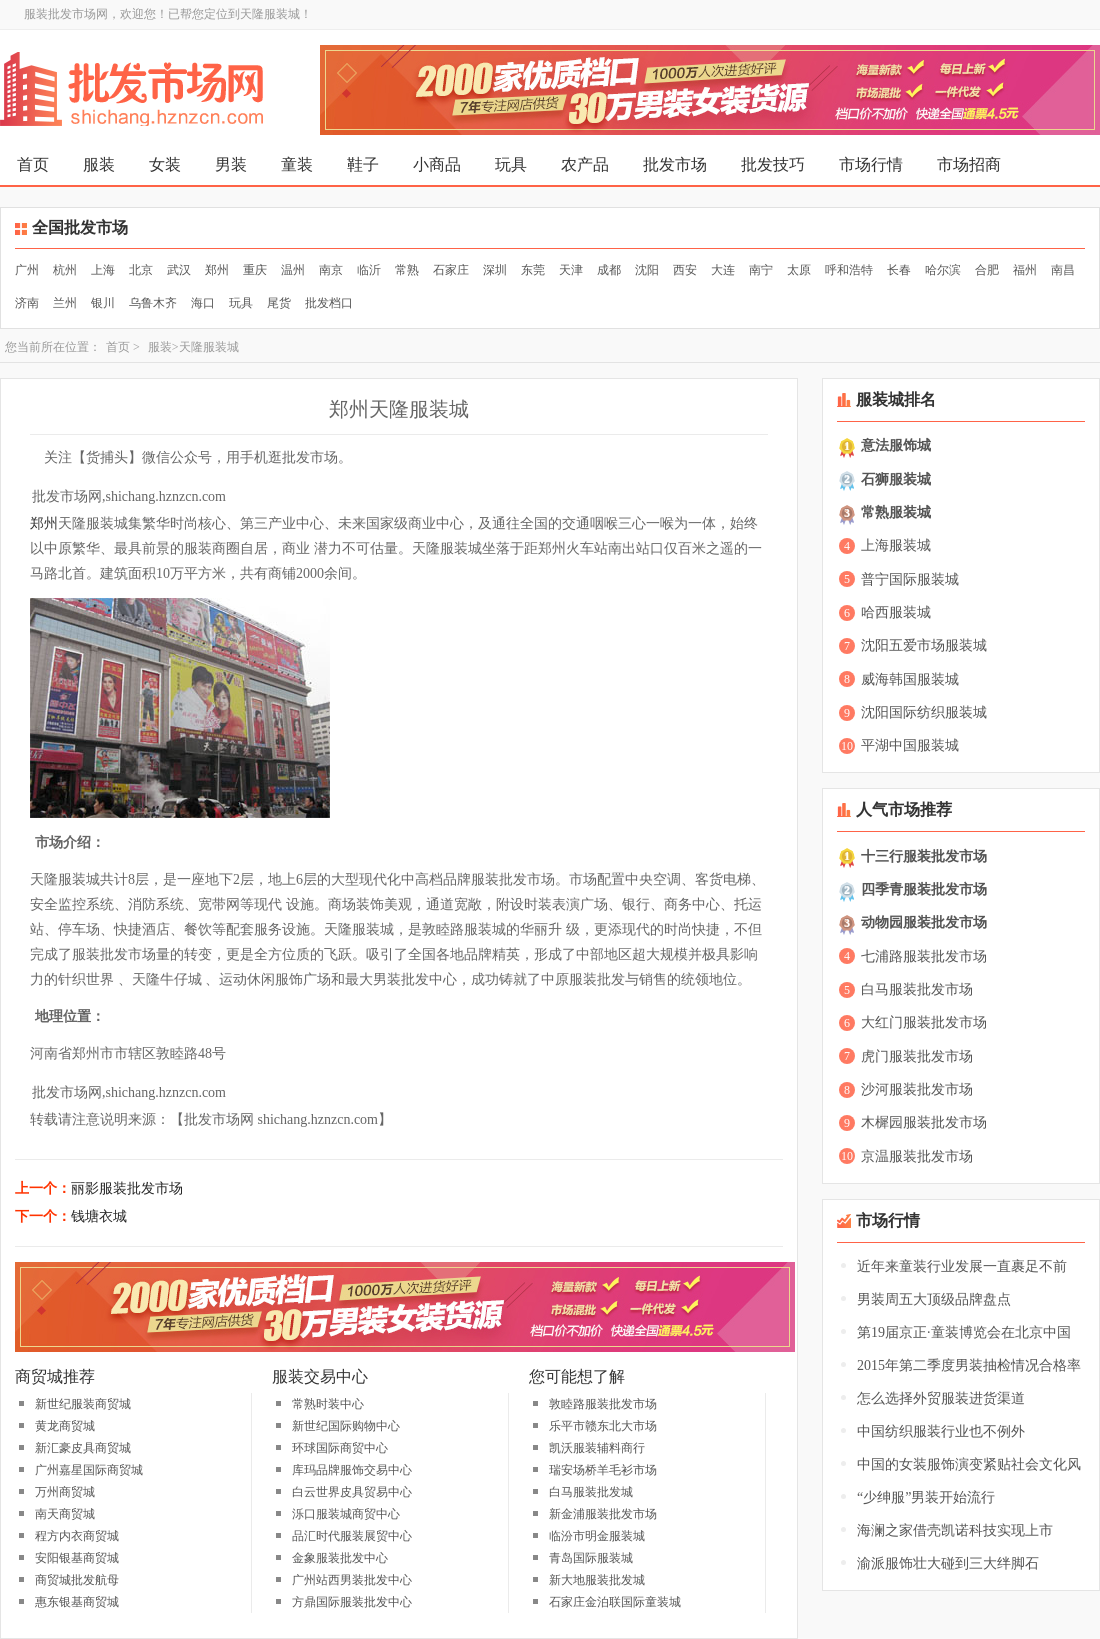 This screenshot has width=1100, height=1639. I want to click on 白马服装批发城, so click(591, 1492).